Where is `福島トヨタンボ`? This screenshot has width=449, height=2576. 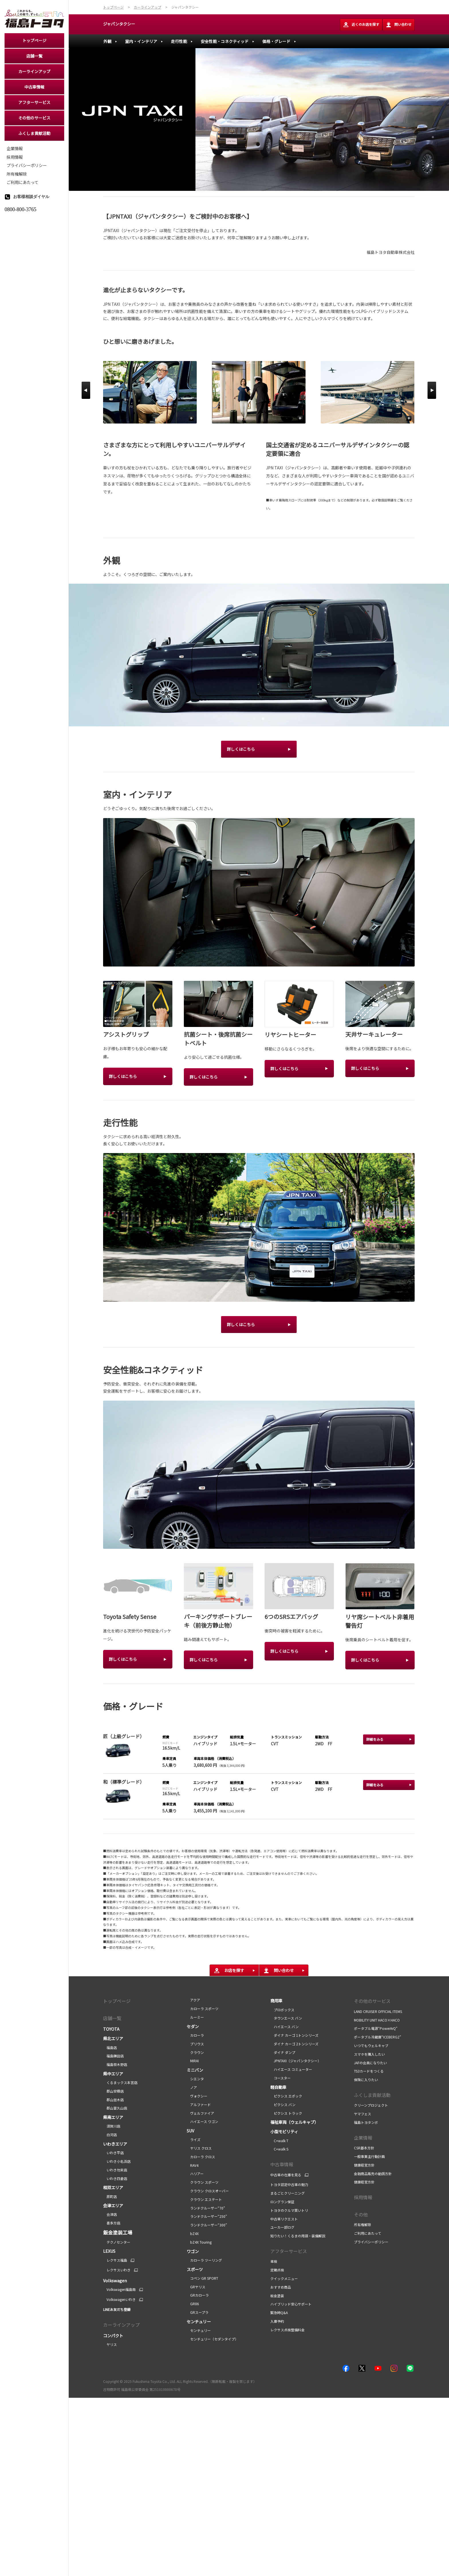
福島トヨタンボ is located at coordinates (366, 2122).